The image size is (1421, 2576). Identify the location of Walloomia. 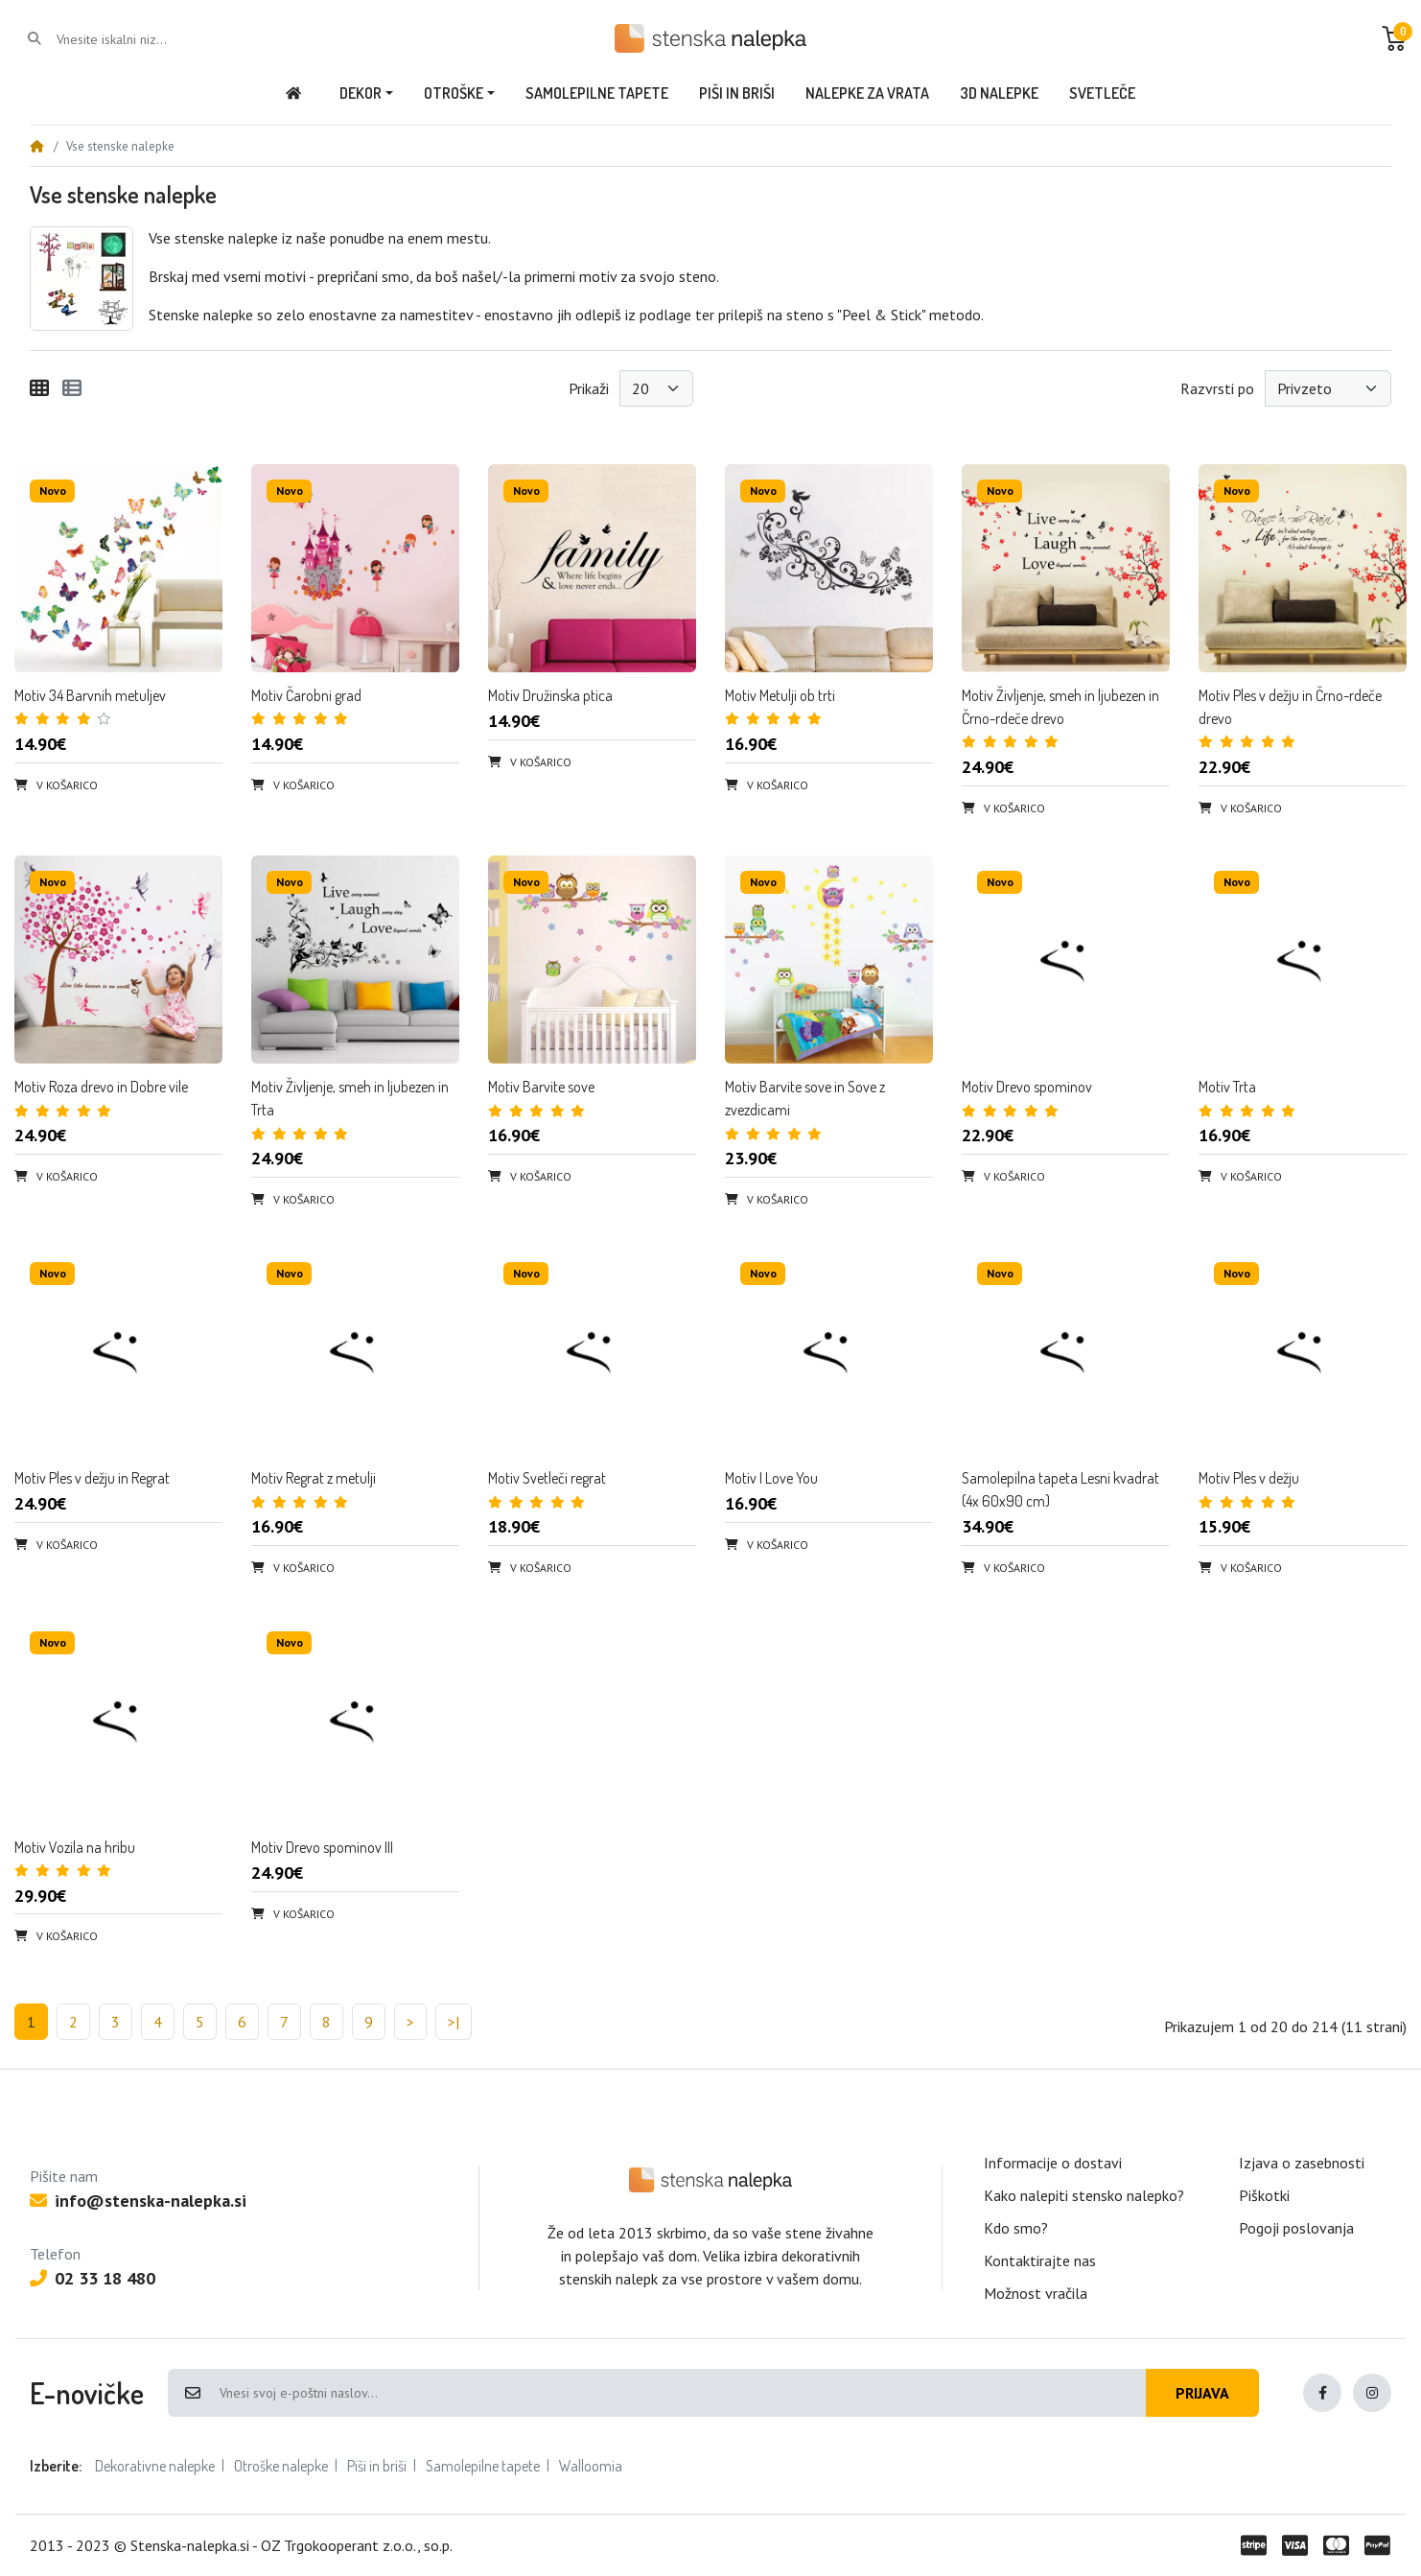
(590, 2465).